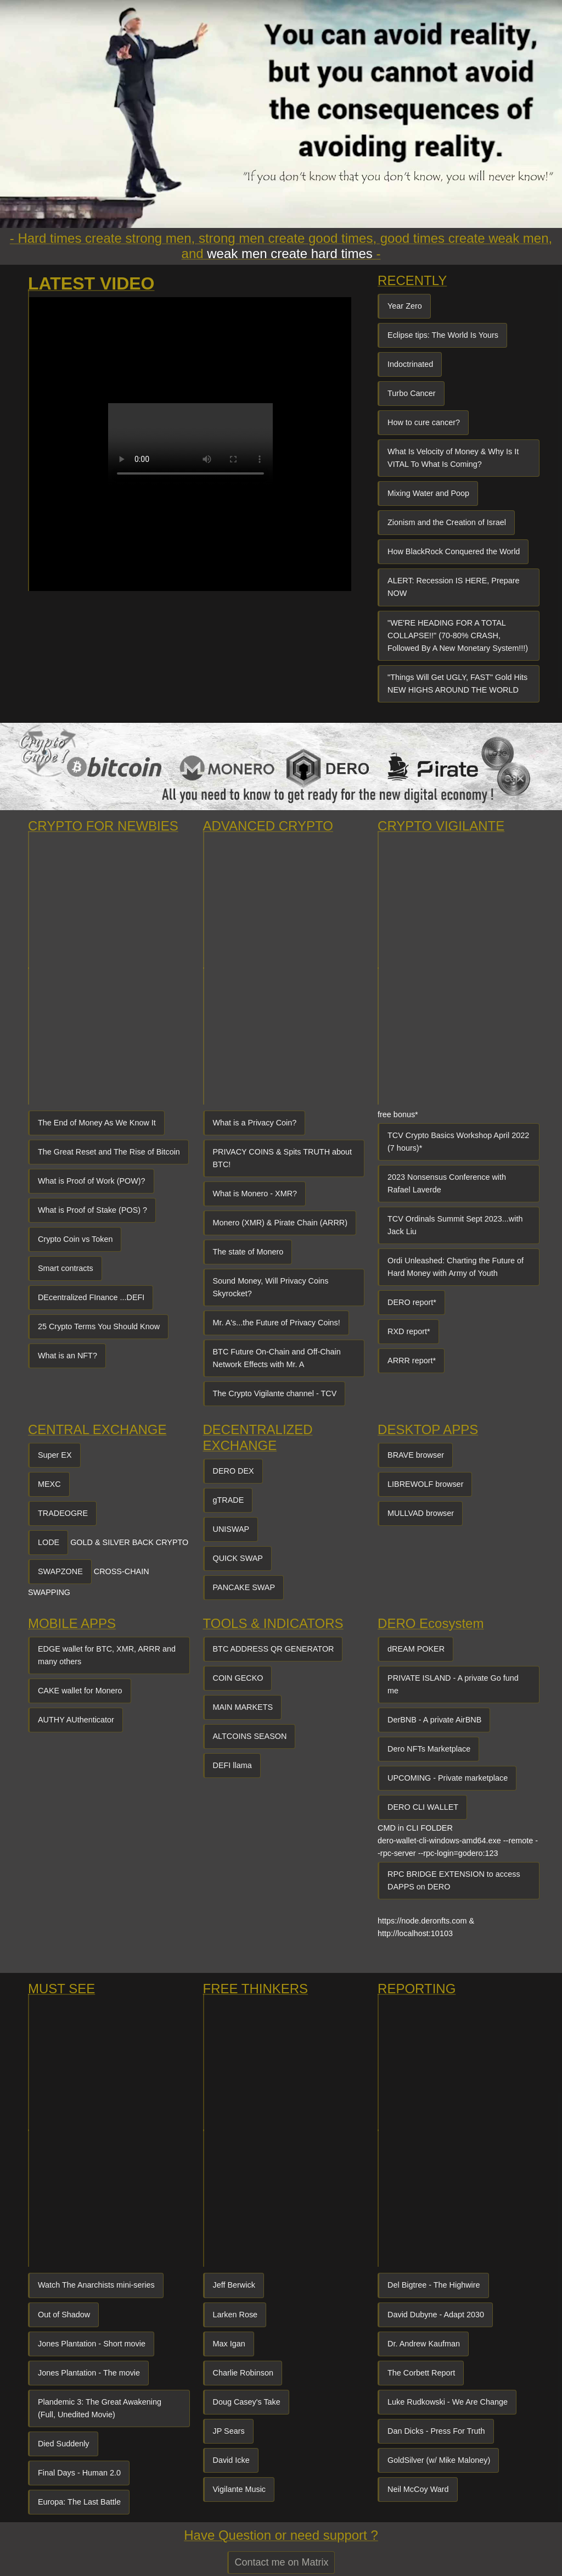  I want to click on ALTCOINS SEASON, so click(250, 1736).